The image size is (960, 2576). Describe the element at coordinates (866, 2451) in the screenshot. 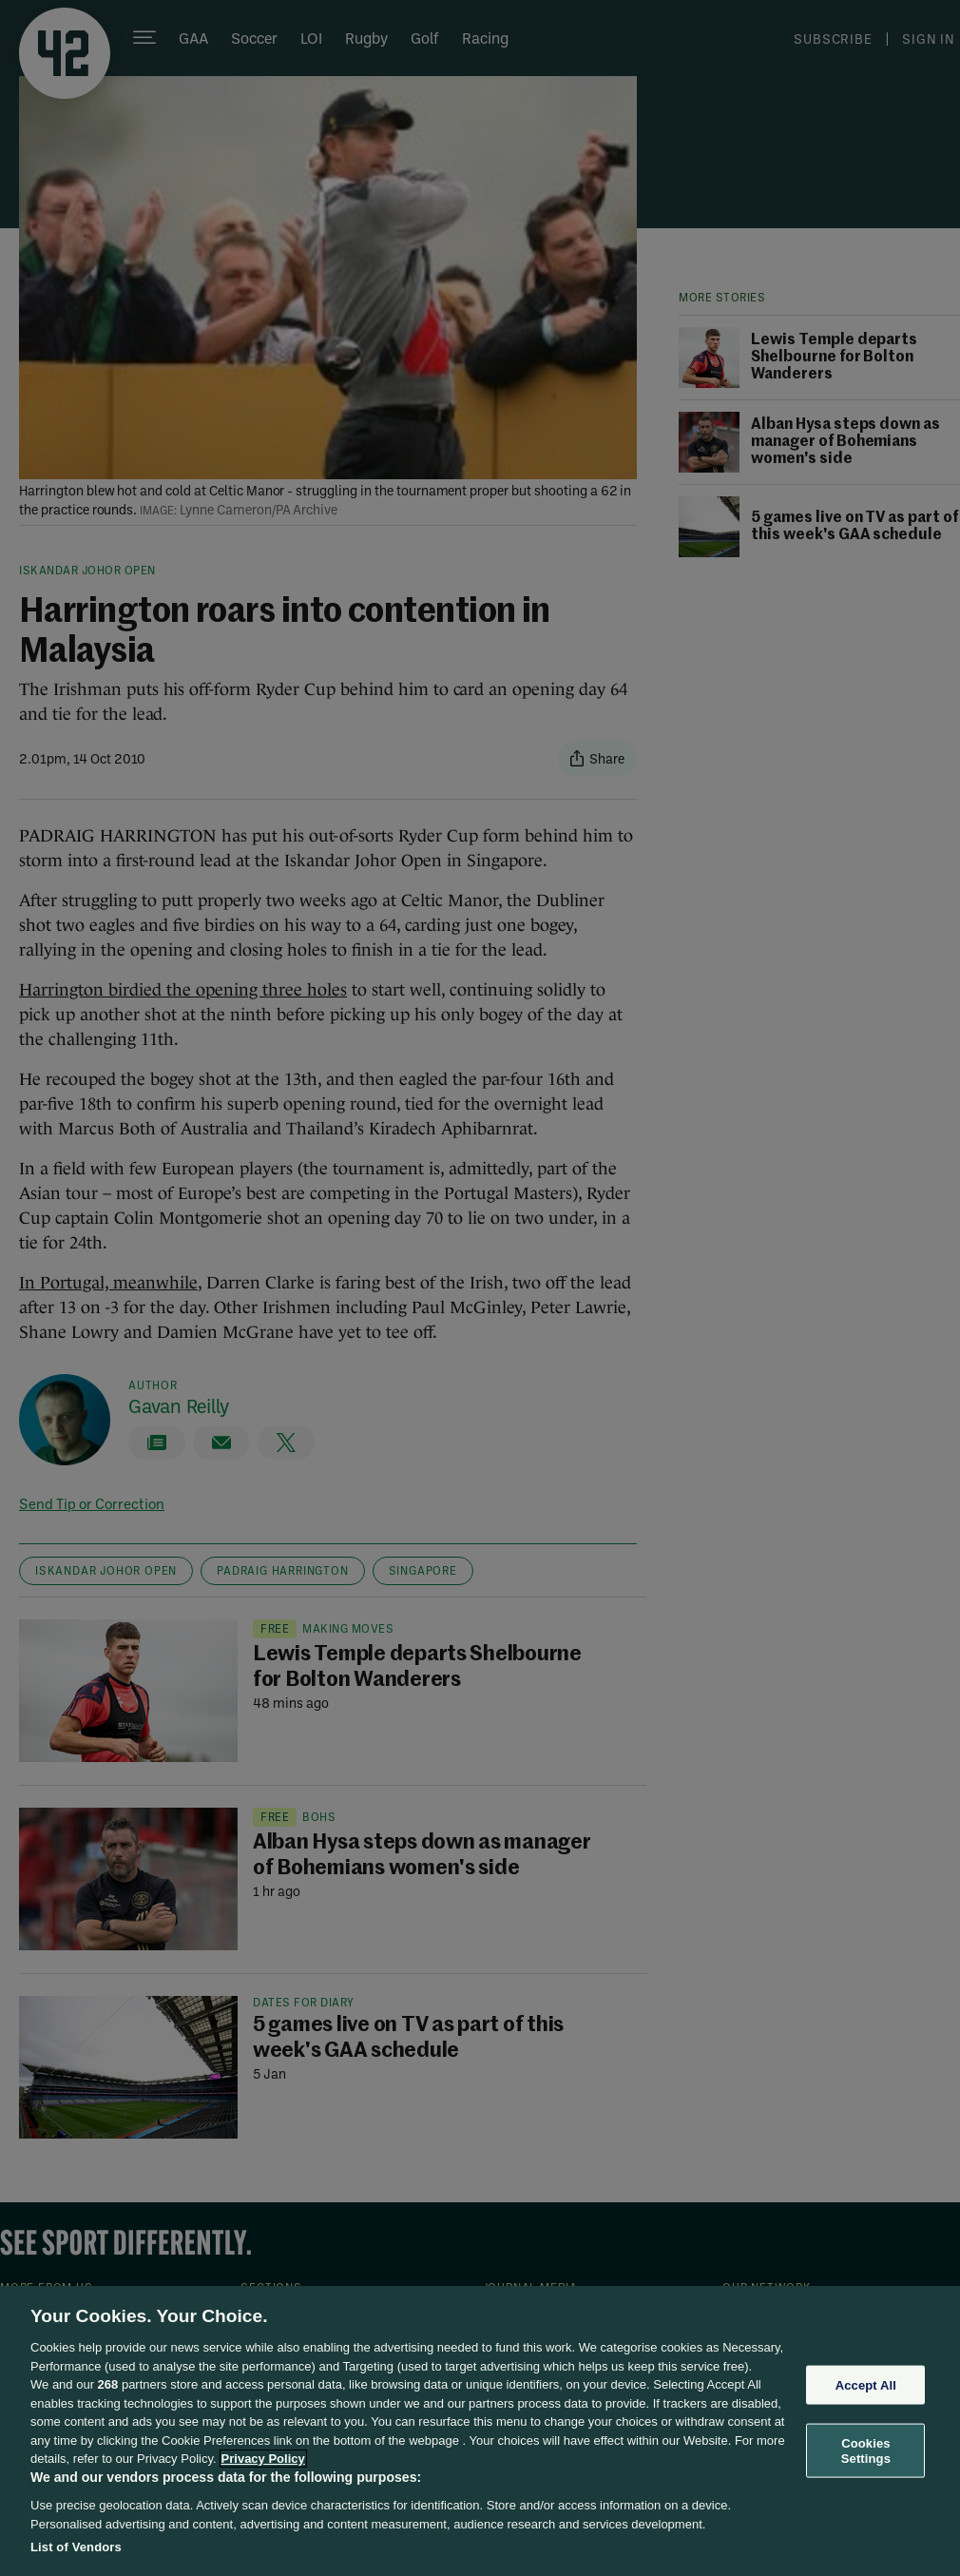

I see `Cookies Settings [Cookies Settings, Opens the preference center dialog]` at that location.